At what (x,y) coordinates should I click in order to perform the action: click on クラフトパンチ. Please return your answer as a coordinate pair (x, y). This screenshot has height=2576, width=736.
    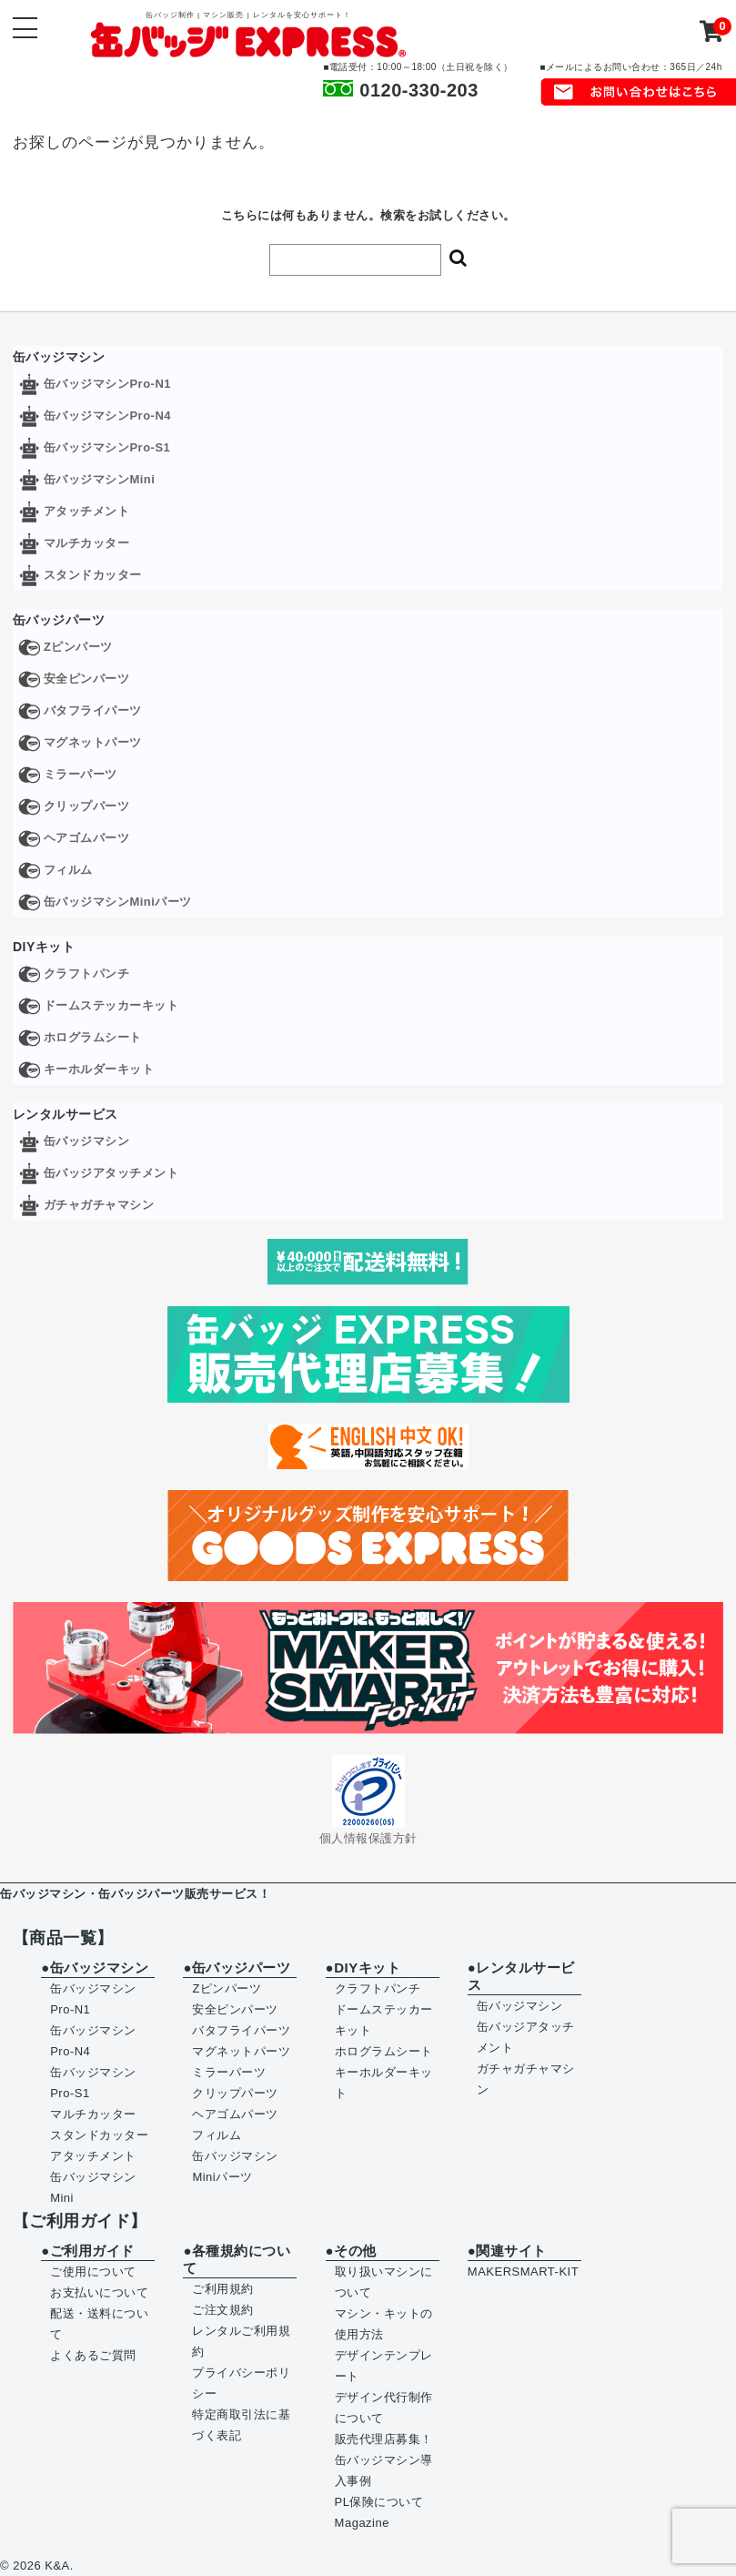
    Looking at the image, I should click on (87, 973).